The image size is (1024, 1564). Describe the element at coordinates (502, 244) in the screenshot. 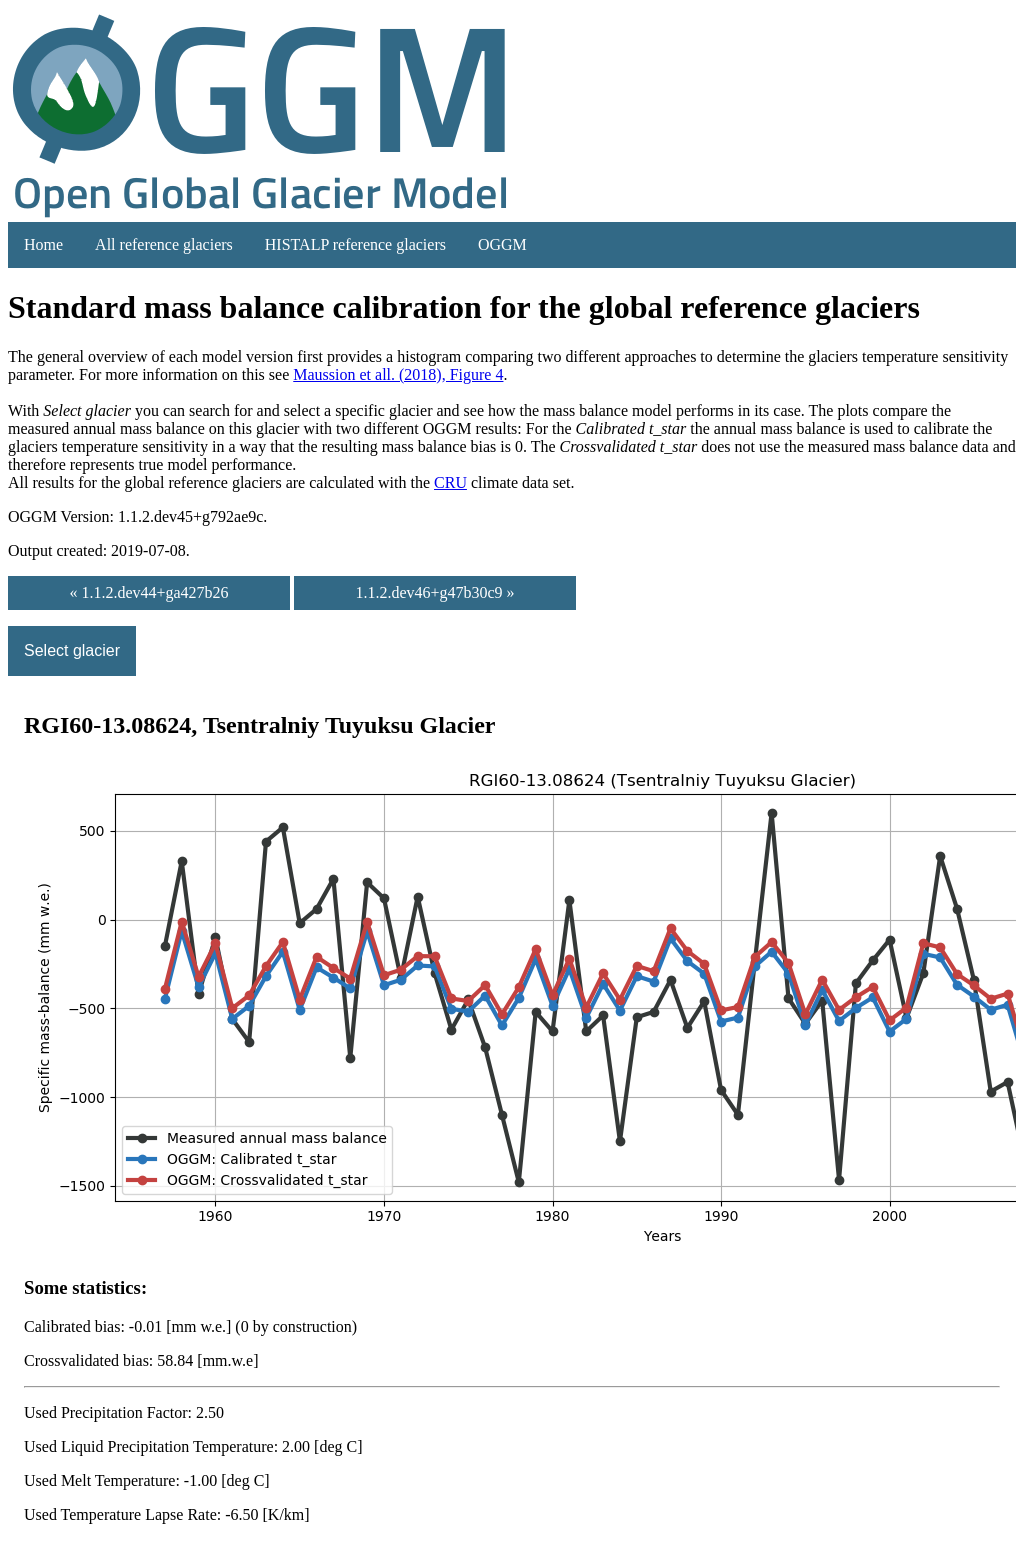

I see `OGGM` at that location.